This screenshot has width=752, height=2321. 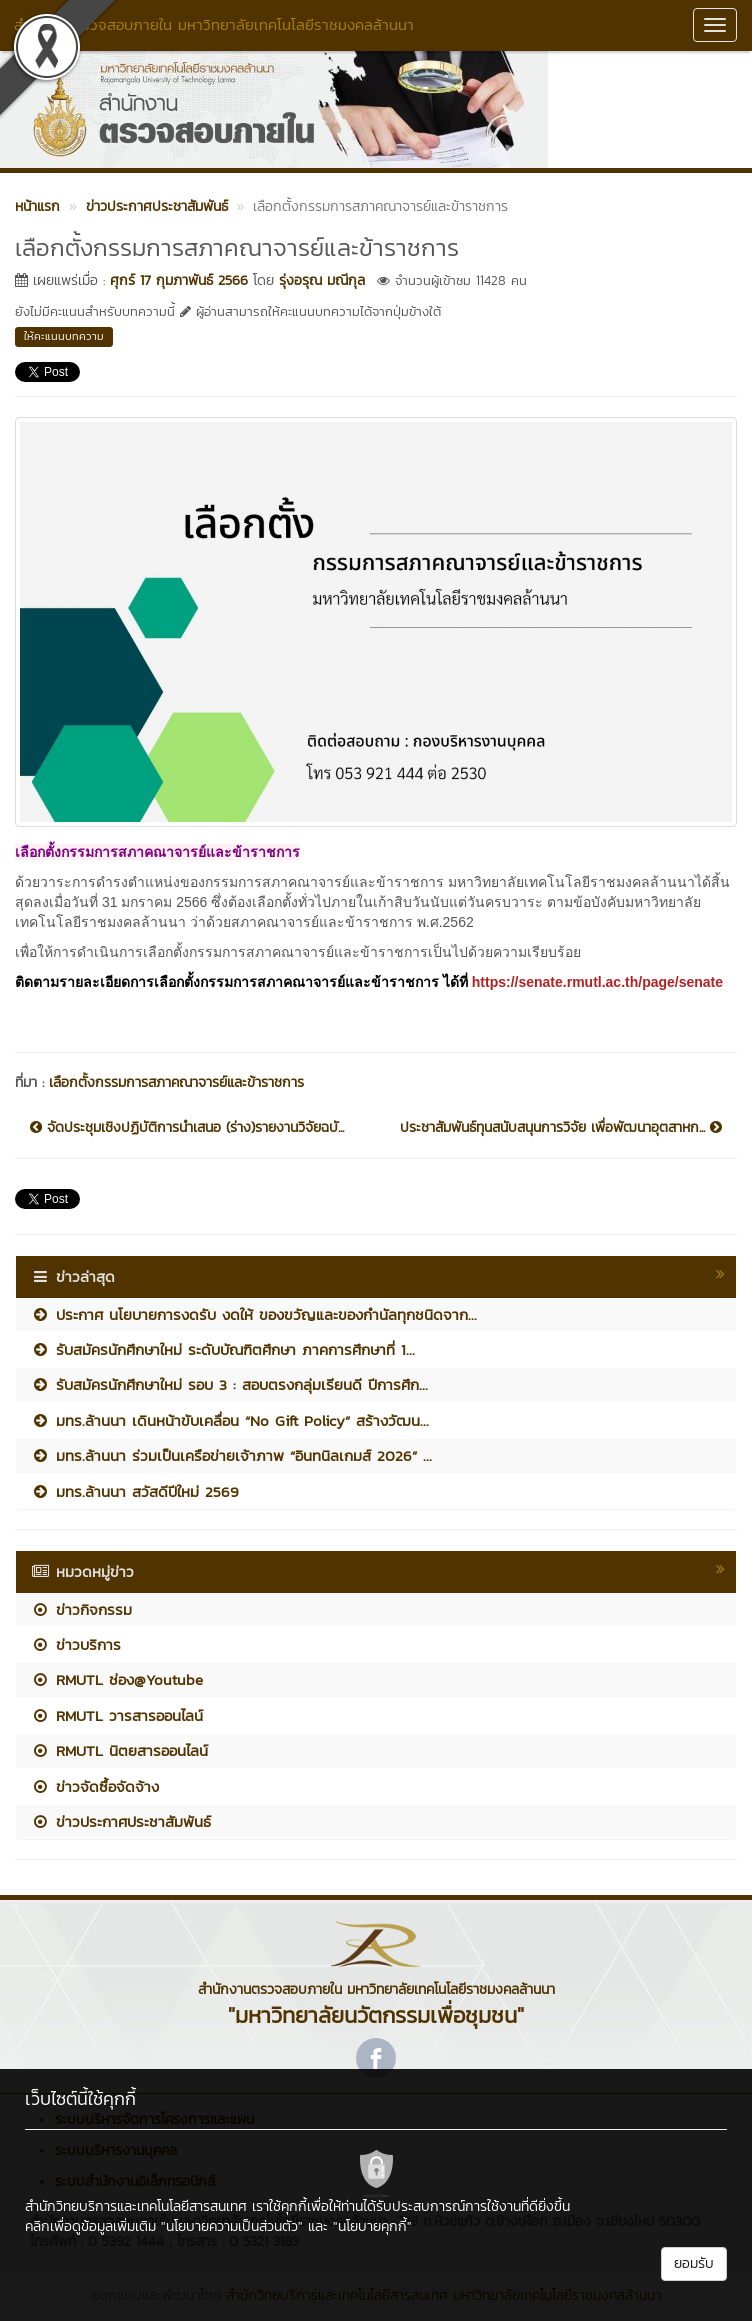 What do you see at coordinates (187, 1128) in the screenshot?
I see `จัดประชุมเชิงปฏิบัติการนำเสนอ (ร่าง)รายงานวิจัยฉบั...` at bounding box center [187, 1128].